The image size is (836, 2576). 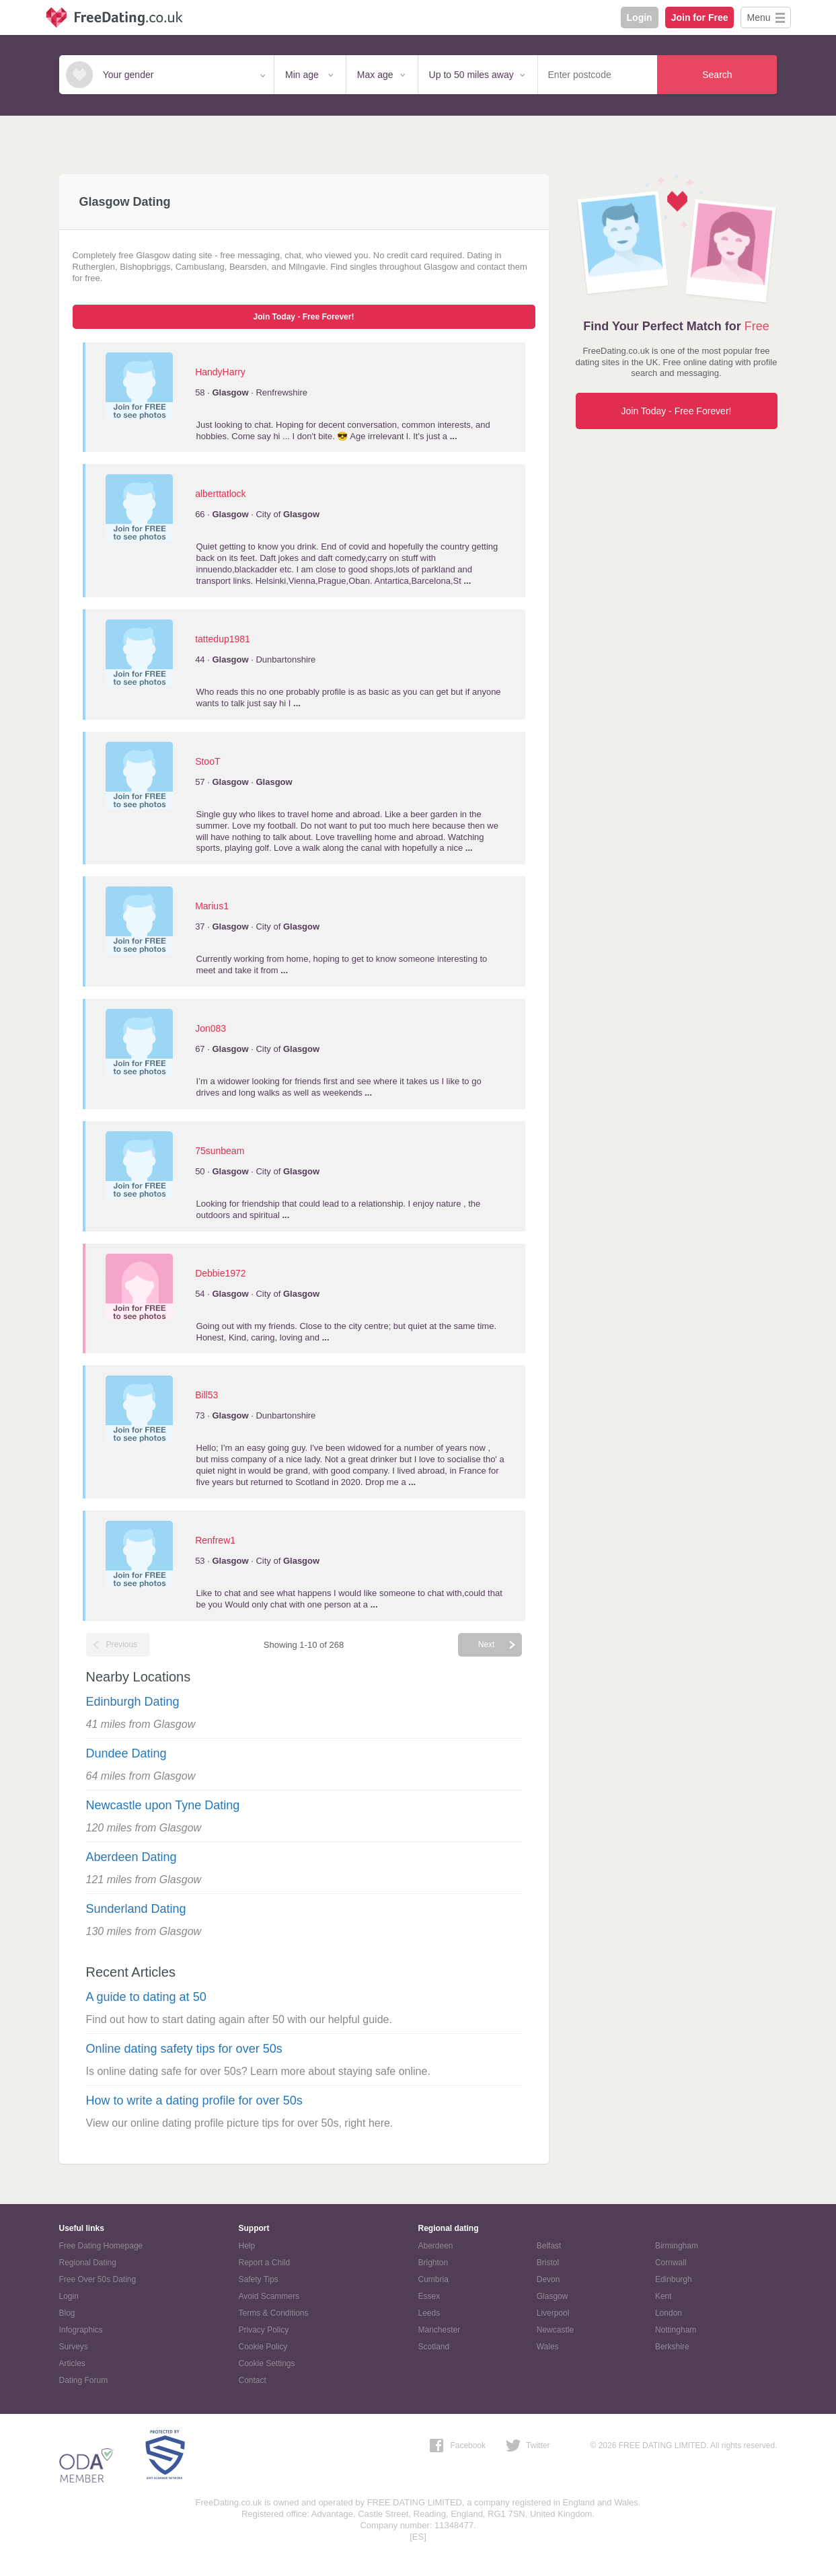 What do you see at coordinates (429, 2296) in the screenshot?
I see `Essex` at bounding box center [429, 2296].